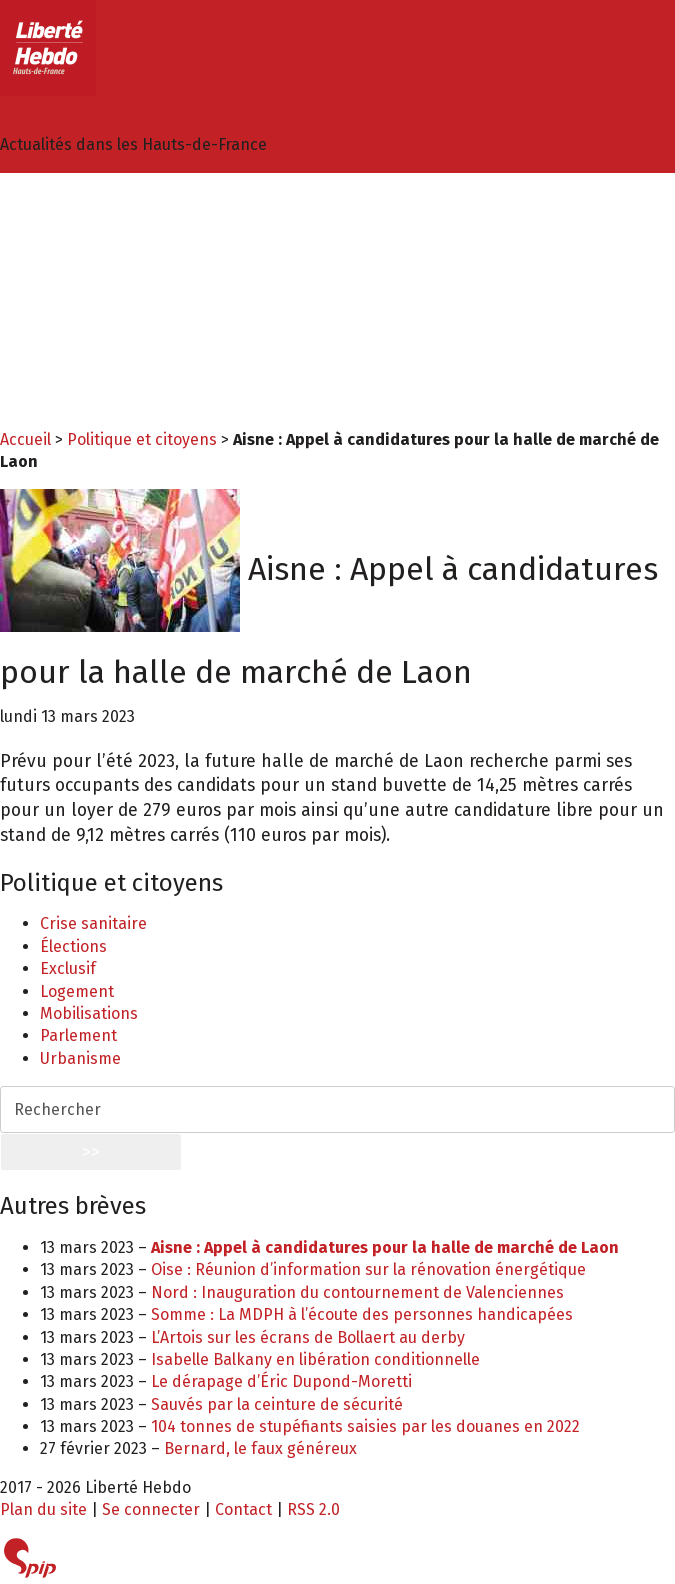 Image resolution: width=675 pixels, height=1584 pixels. What do you see at coordinates (60, 311) in the screenshot?
I see `Sport` at bounding box center [60, 311].